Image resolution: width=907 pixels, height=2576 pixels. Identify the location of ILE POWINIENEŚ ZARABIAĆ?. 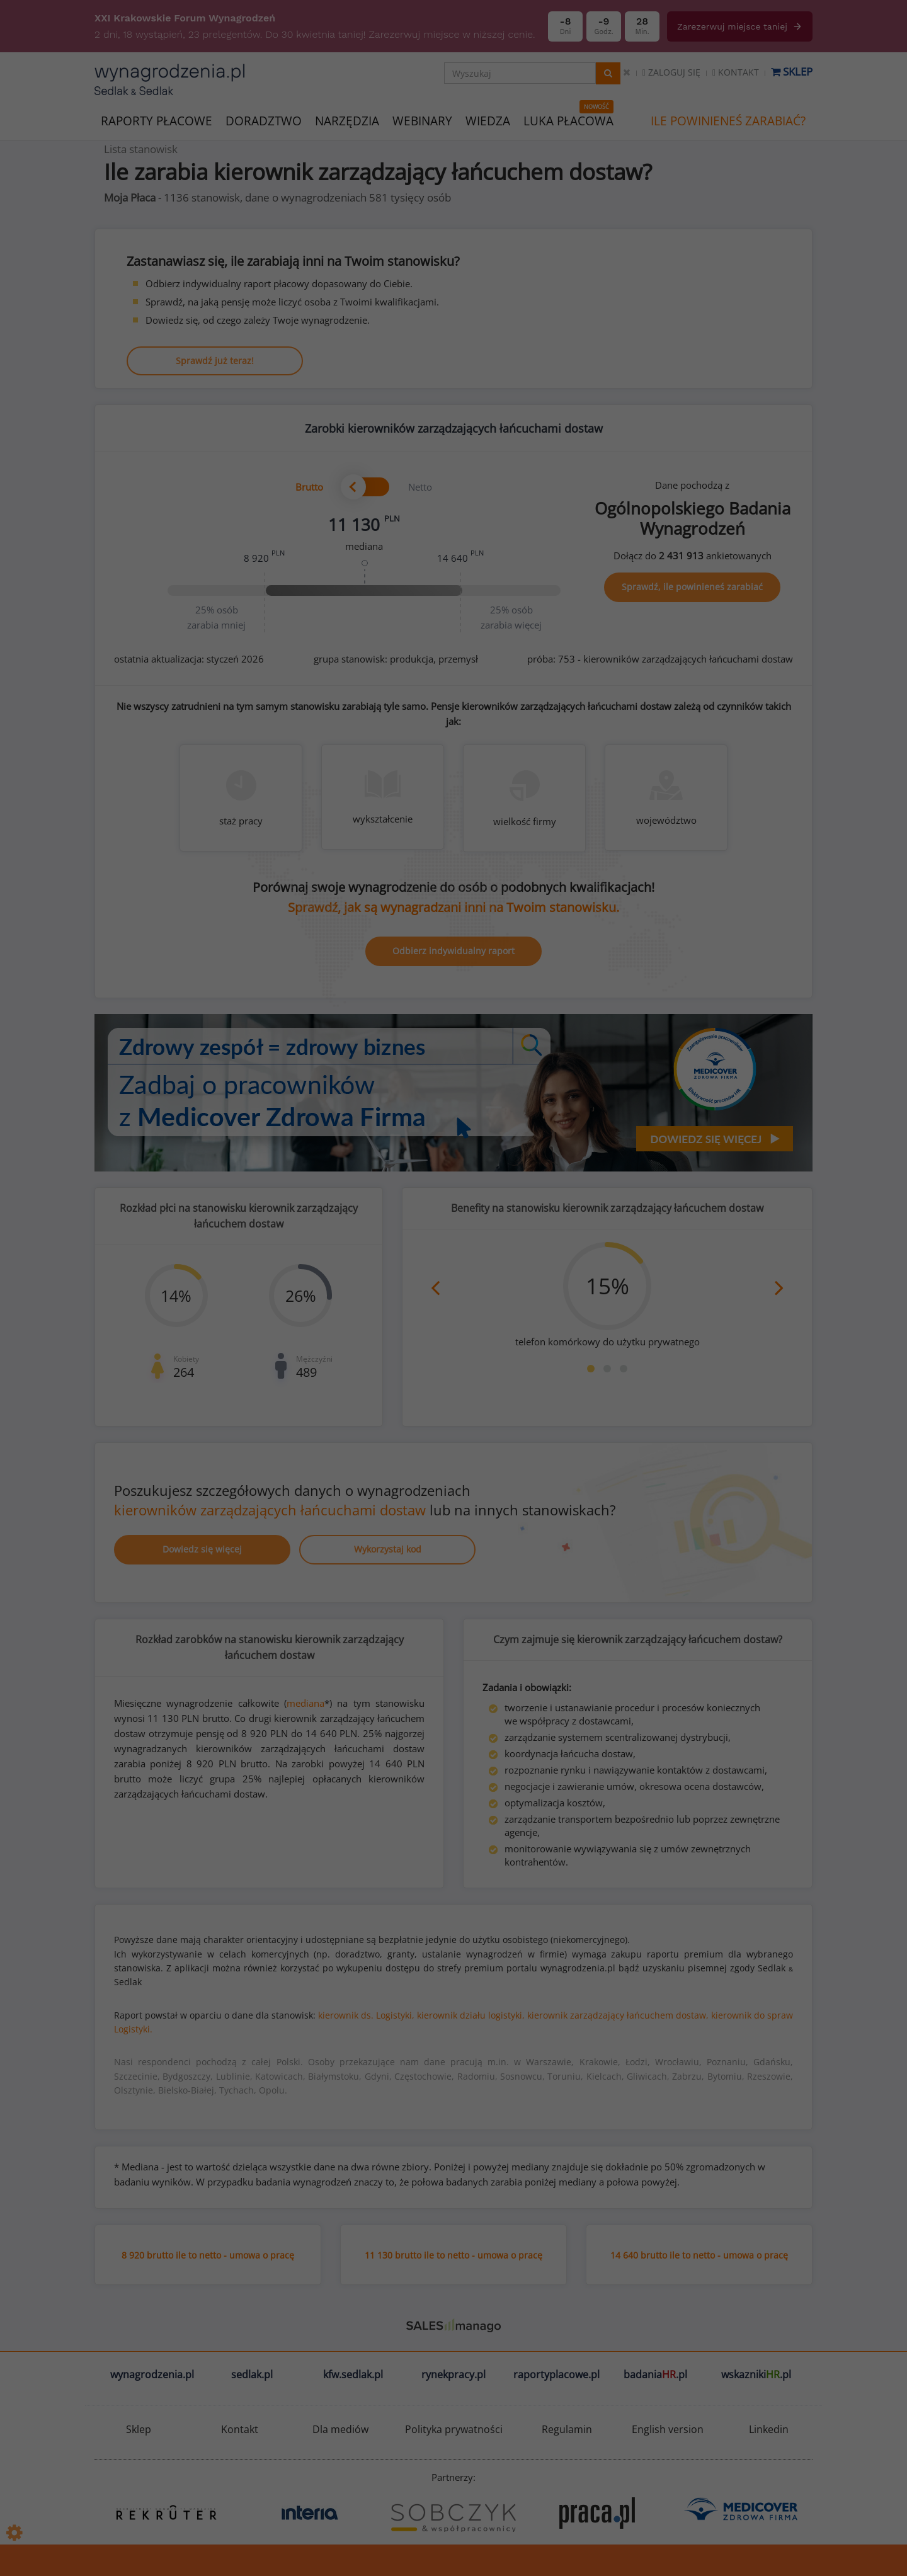
(728, 121).